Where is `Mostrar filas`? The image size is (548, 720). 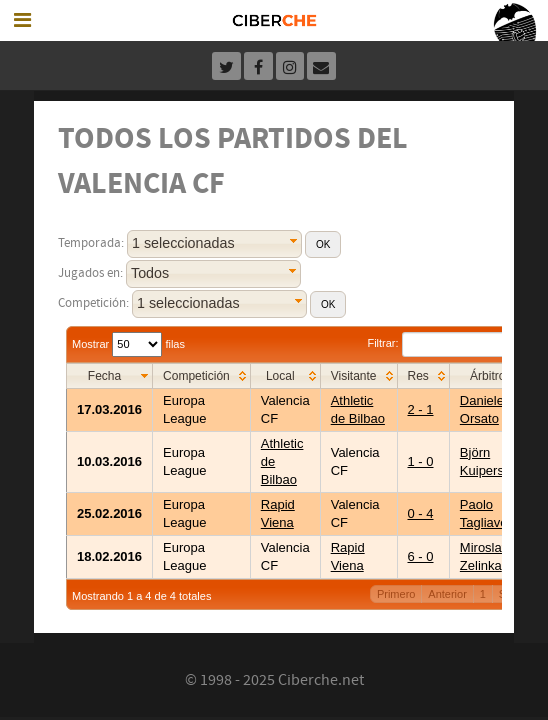 Mostrar filas is located at coordinates (128, 344).